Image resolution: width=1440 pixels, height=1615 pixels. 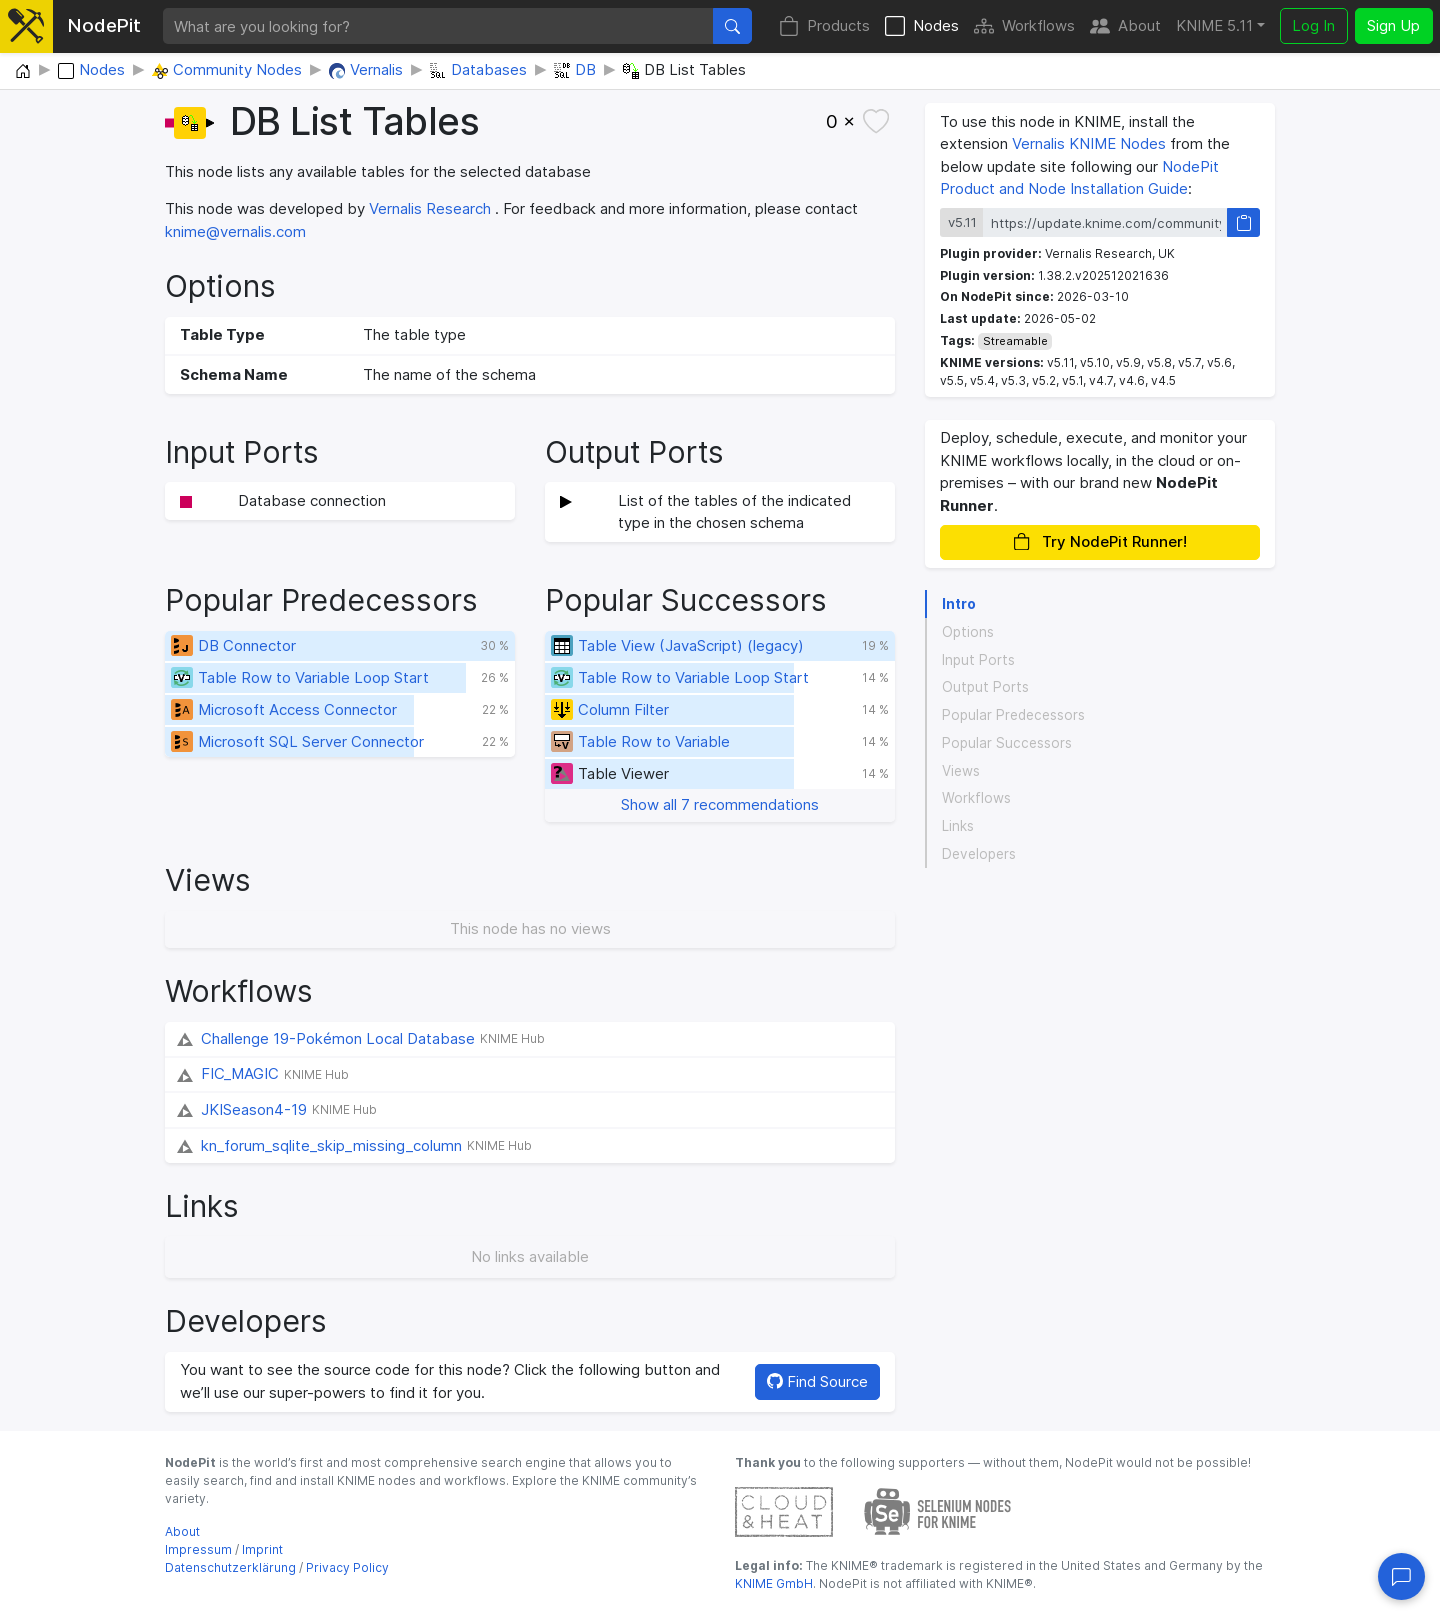 I want to click on Privacy Policy, so click(x=347, y=1567).